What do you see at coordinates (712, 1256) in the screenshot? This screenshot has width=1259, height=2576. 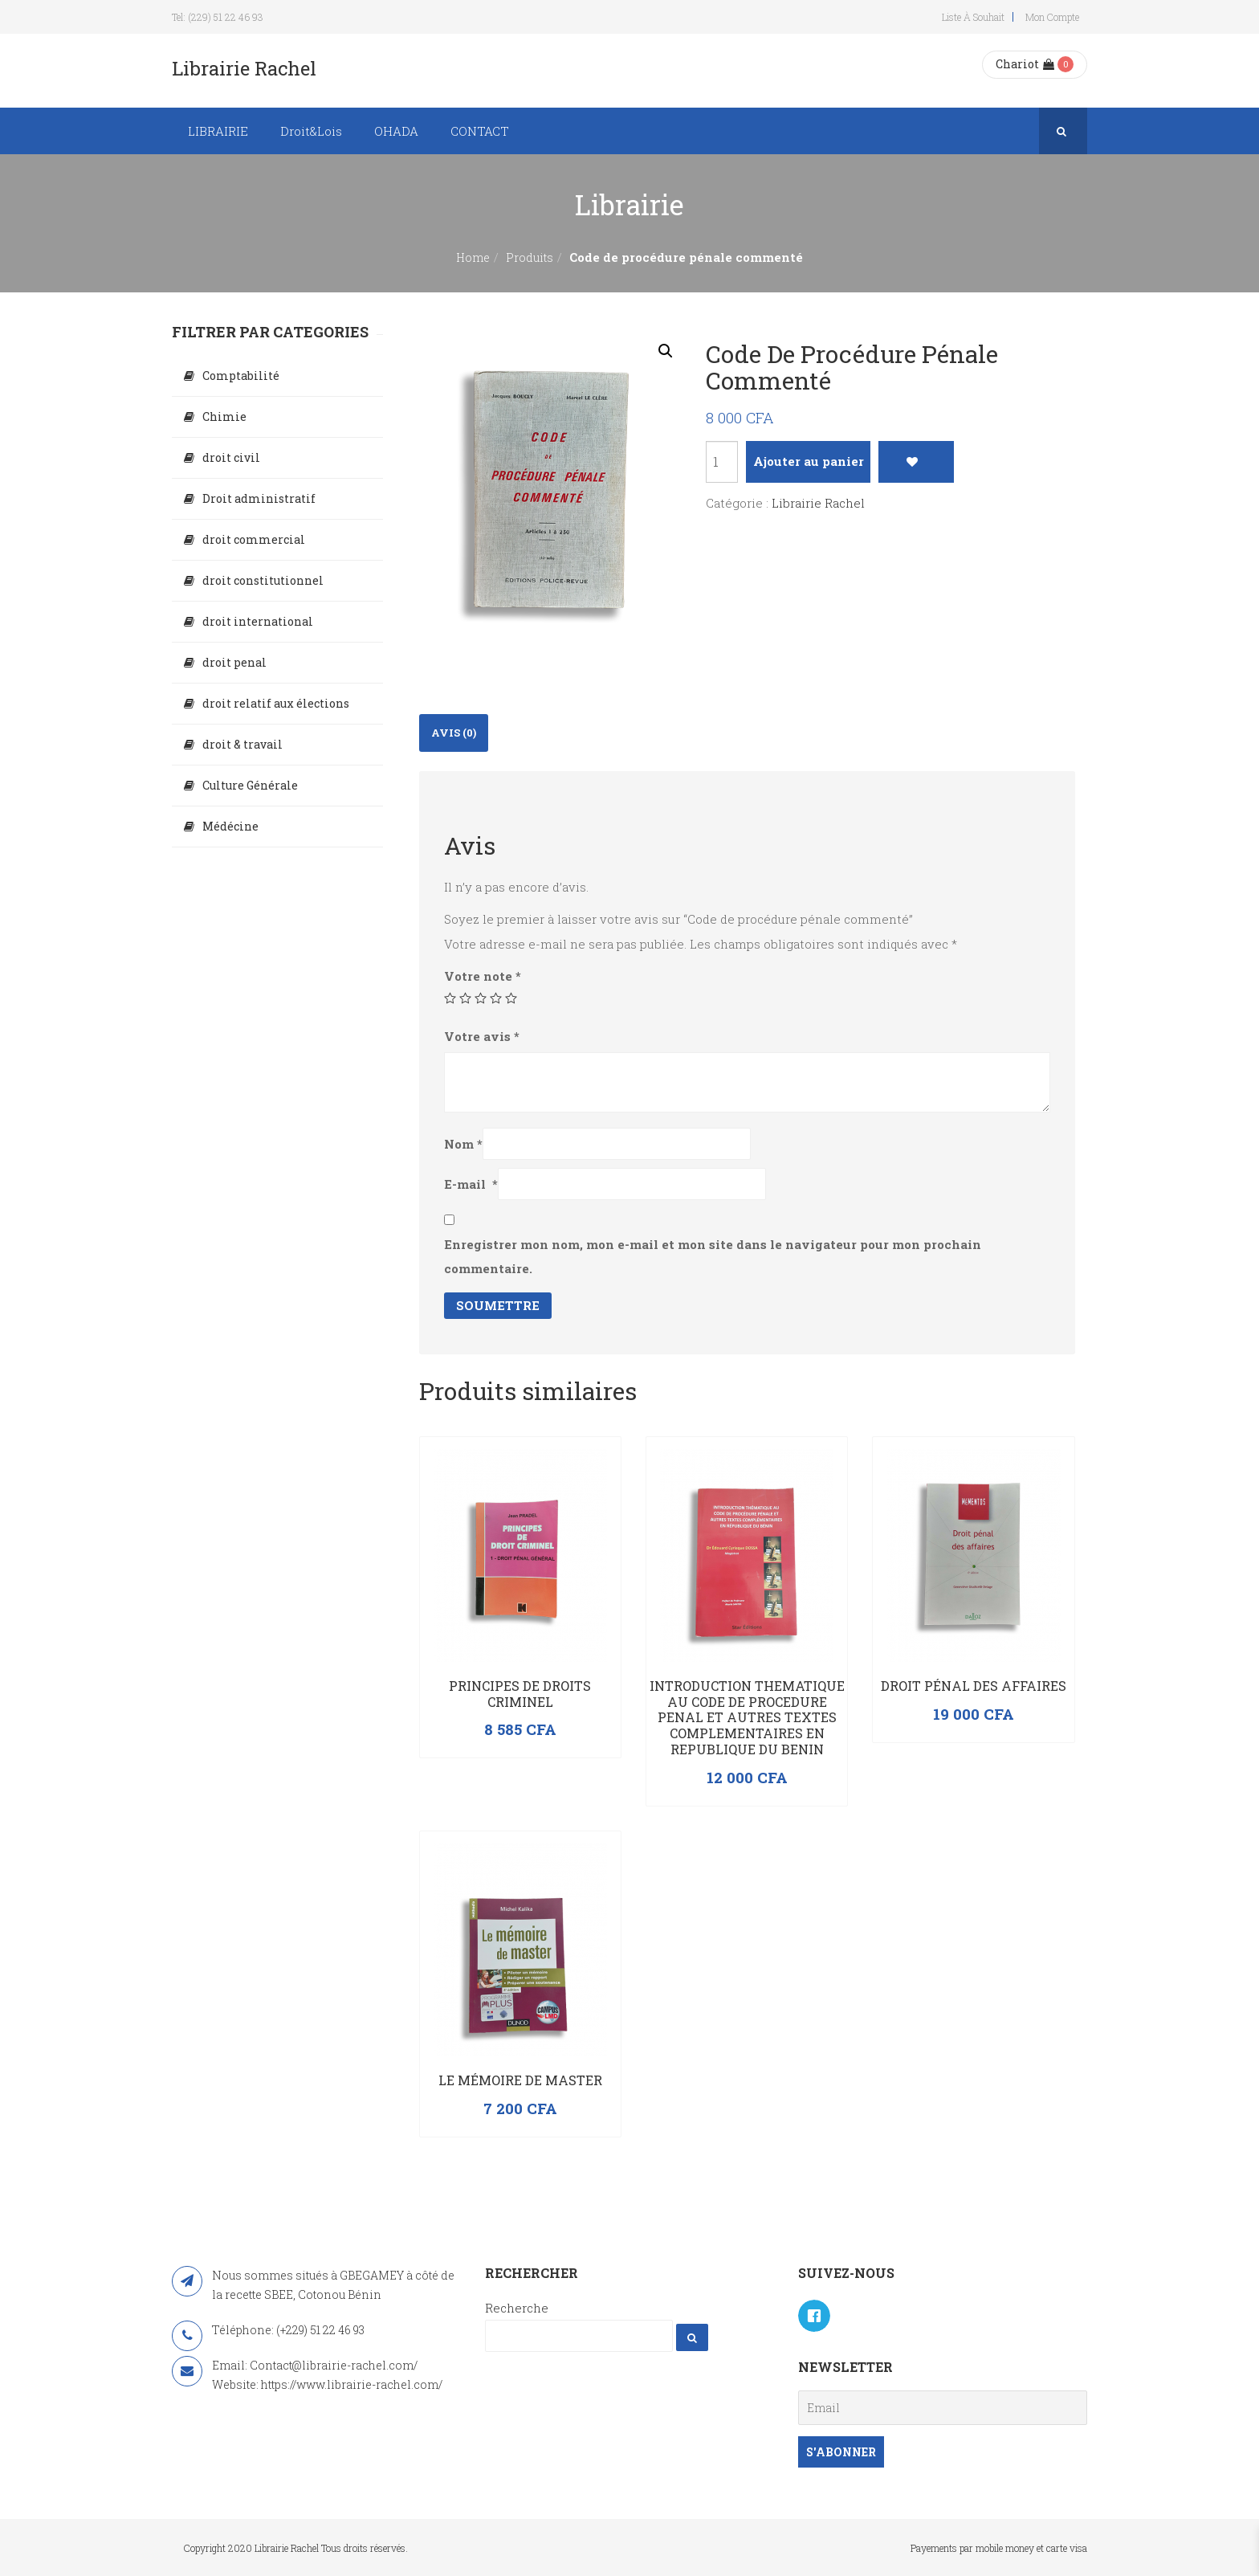 I see `Enregistrer mon nom, mon e-mail et mon site dans le navigateur pour mon prochain commentaire.` at bounding box center [712, 1256].